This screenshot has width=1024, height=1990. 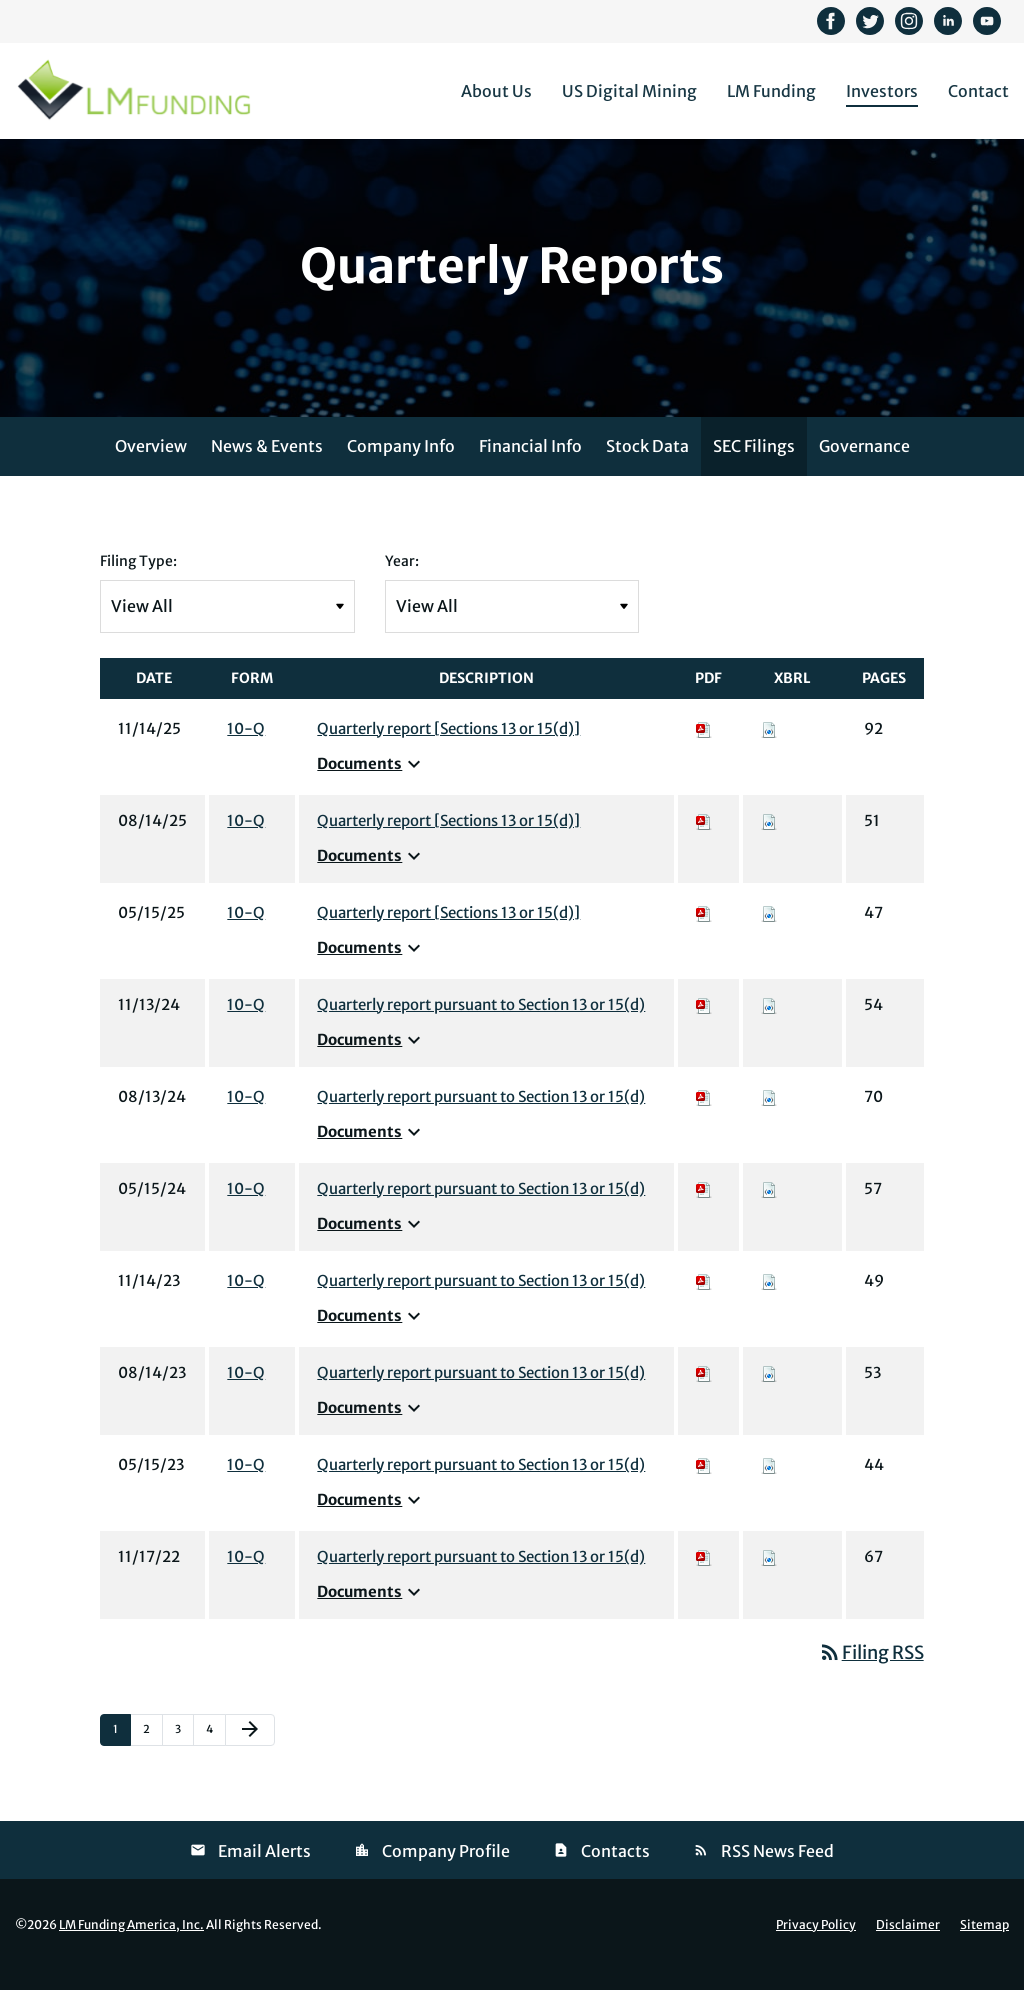 I want to click on News & Events, so click(x=267, y=467).